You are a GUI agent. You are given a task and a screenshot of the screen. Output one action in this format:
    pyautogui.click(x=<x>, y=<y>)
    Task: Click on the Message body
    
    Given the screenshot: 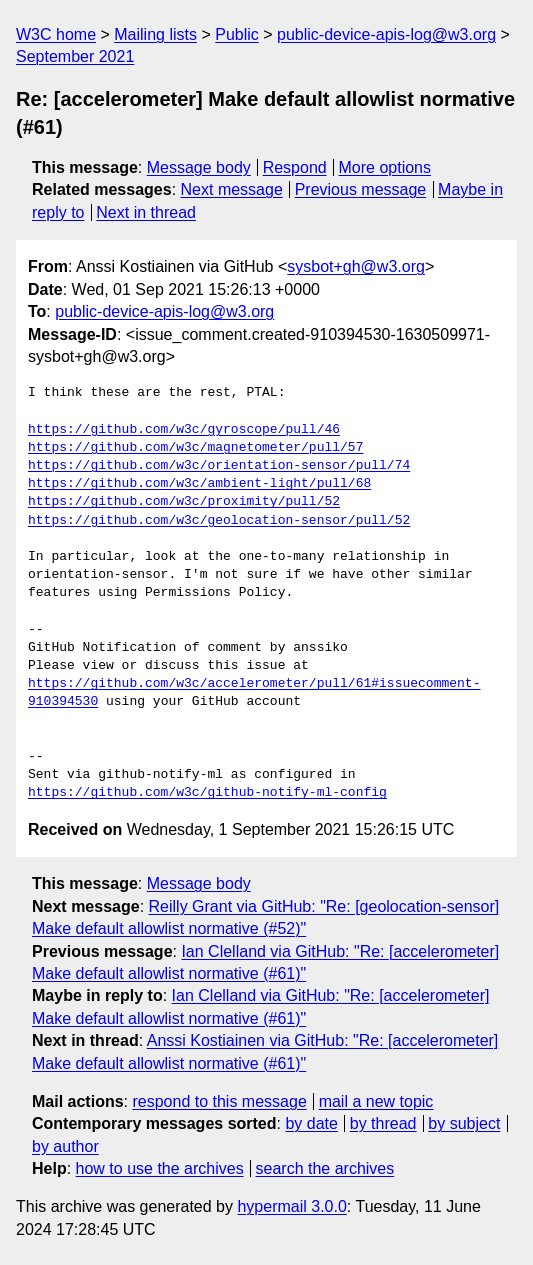 What is the action you would take?
    pyautogui.click(x=199, y=167)
    